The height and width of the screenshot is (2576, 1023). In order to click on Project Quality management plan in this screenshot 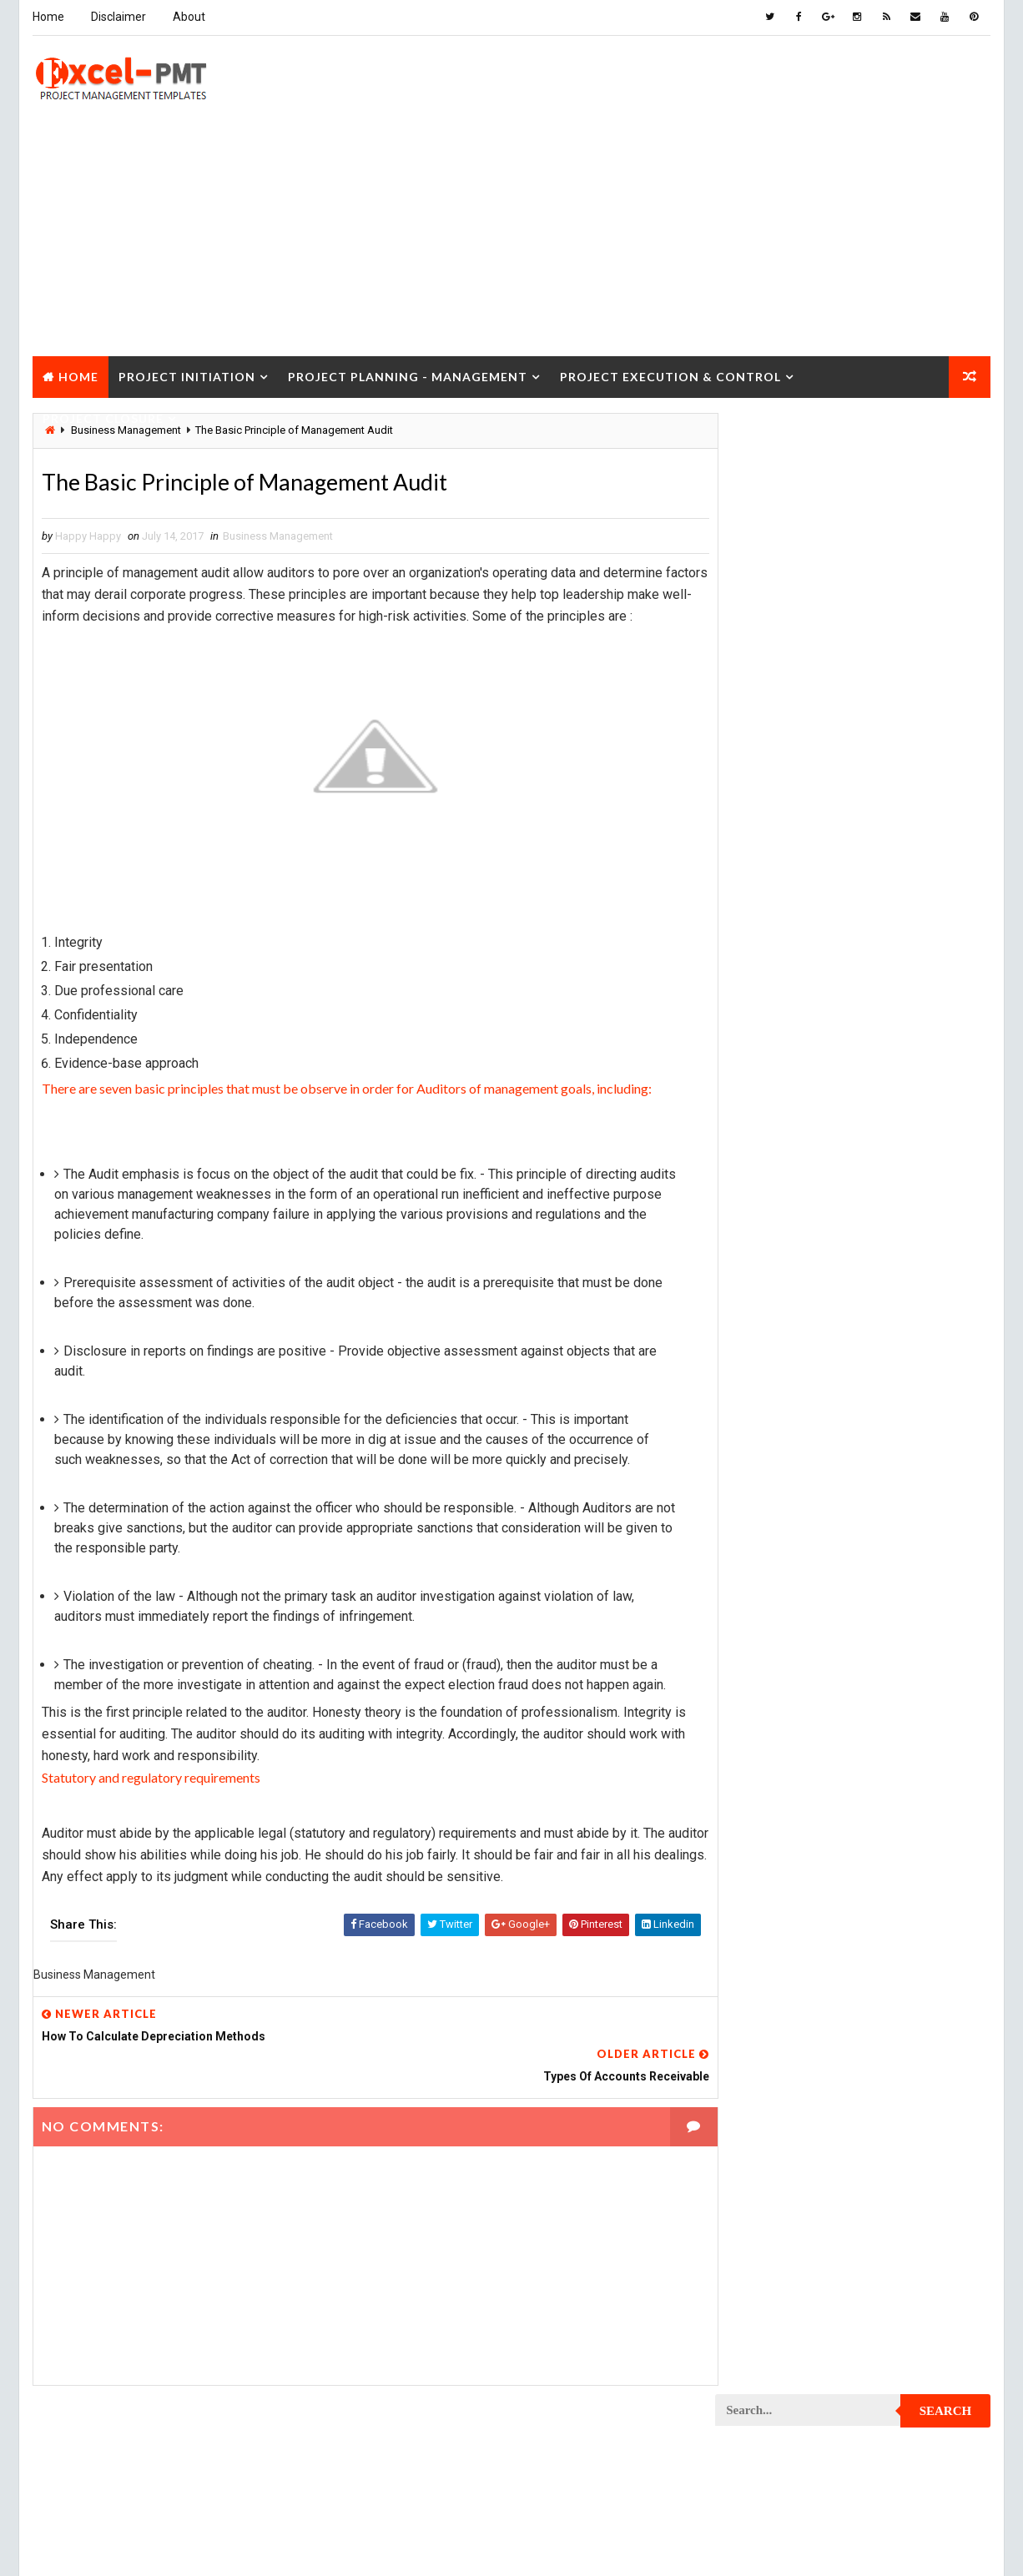, I will do `click(812, 2205)`.